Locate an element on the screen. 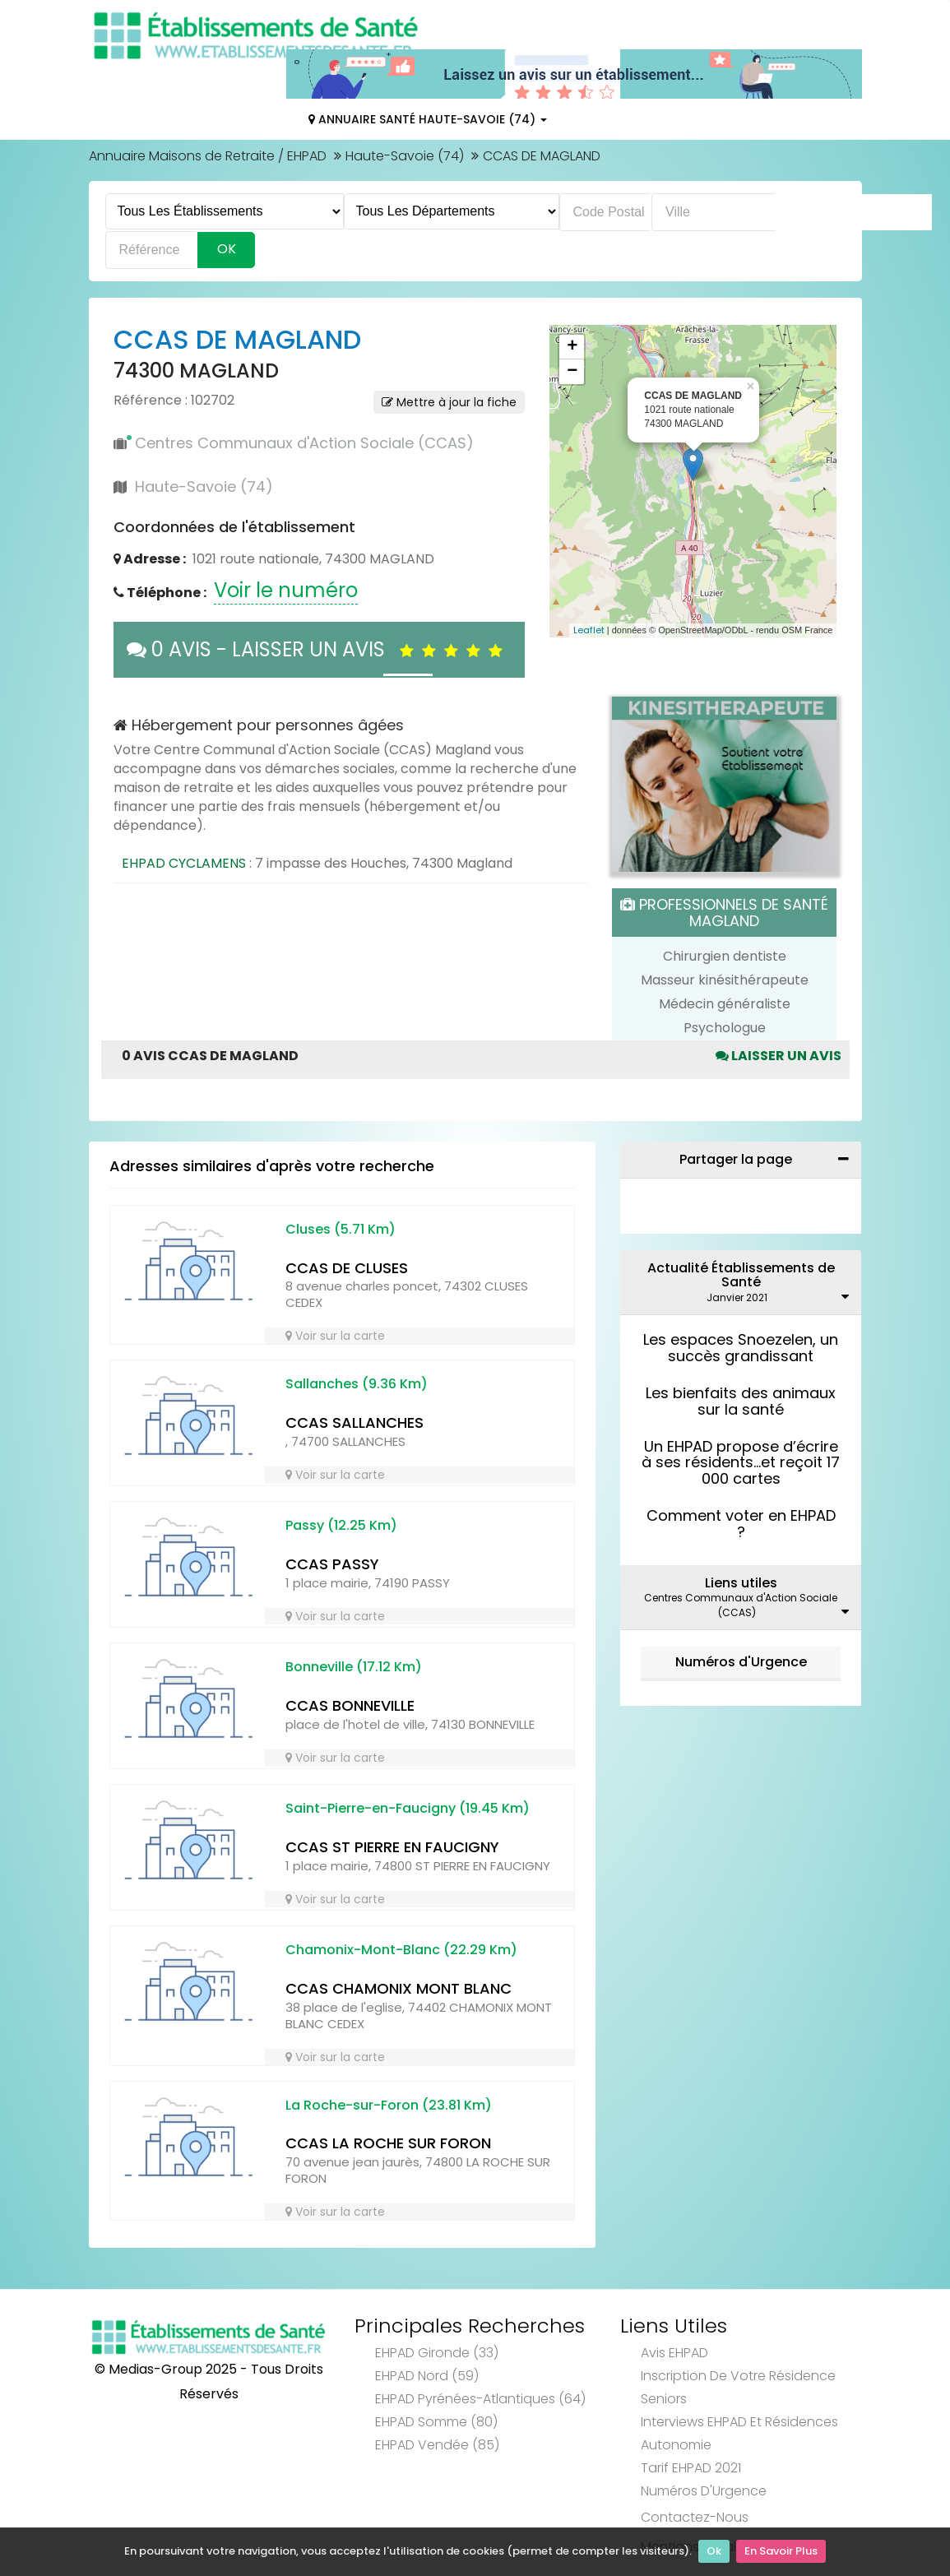 This screenshot has width=950, height=2576. − [button] is located at coordinates (572, 371).